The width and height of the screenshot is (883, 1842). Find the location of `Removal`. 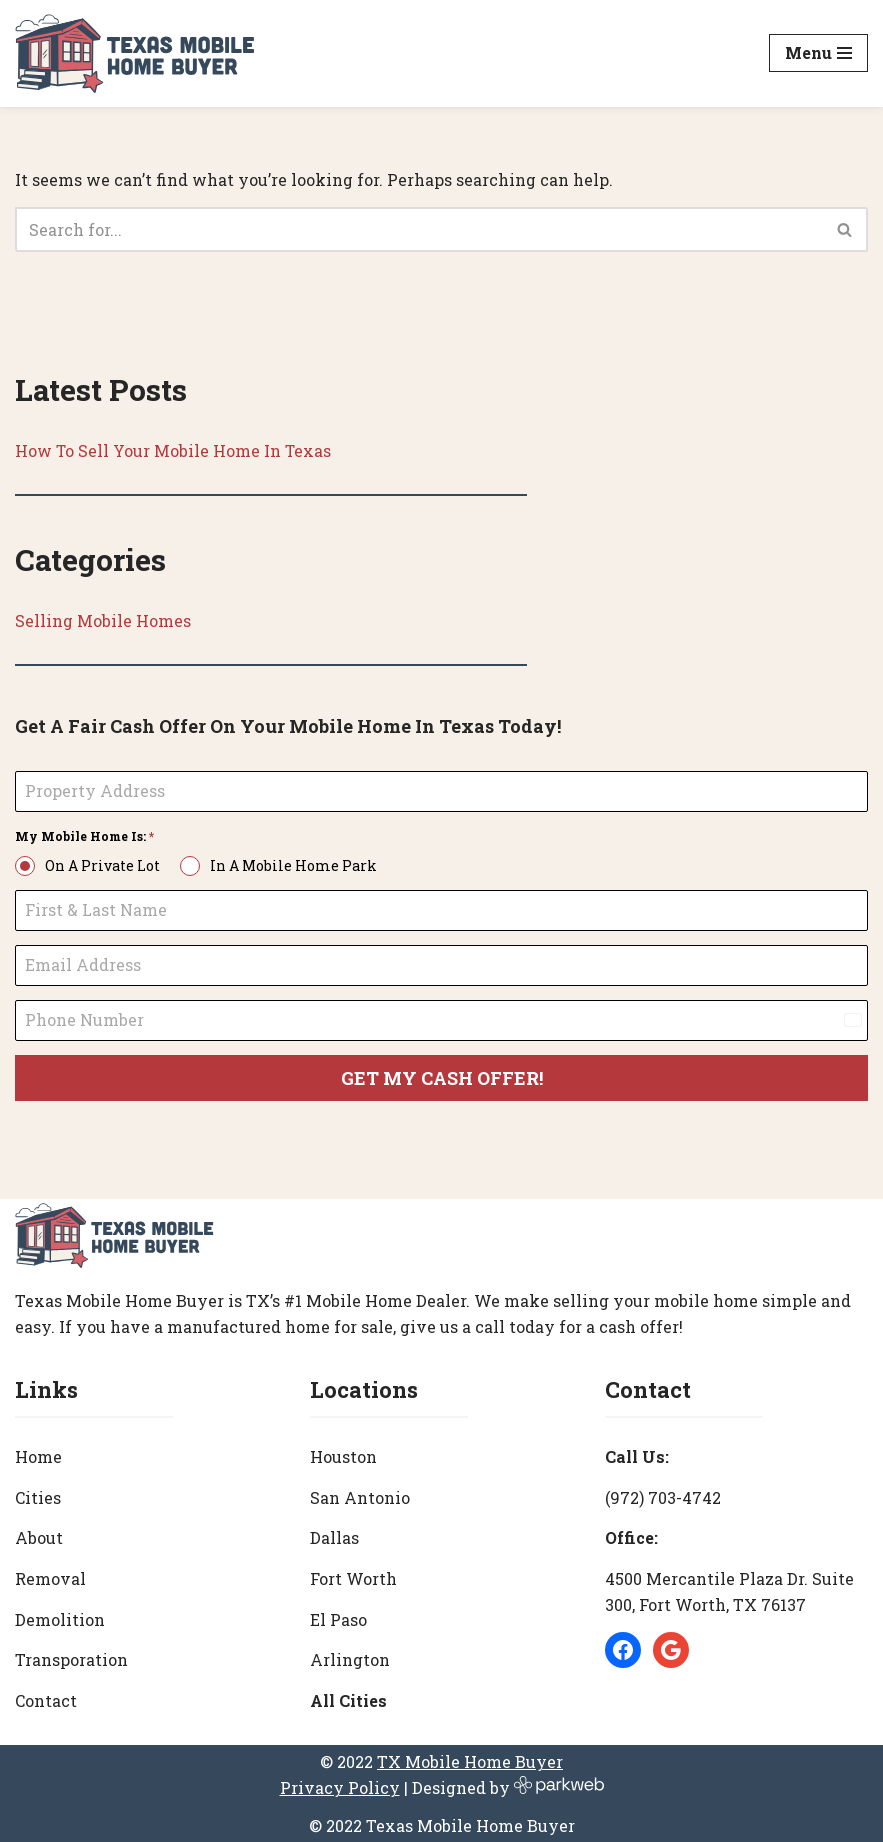

Removal is located at coordinates (50, 1574).